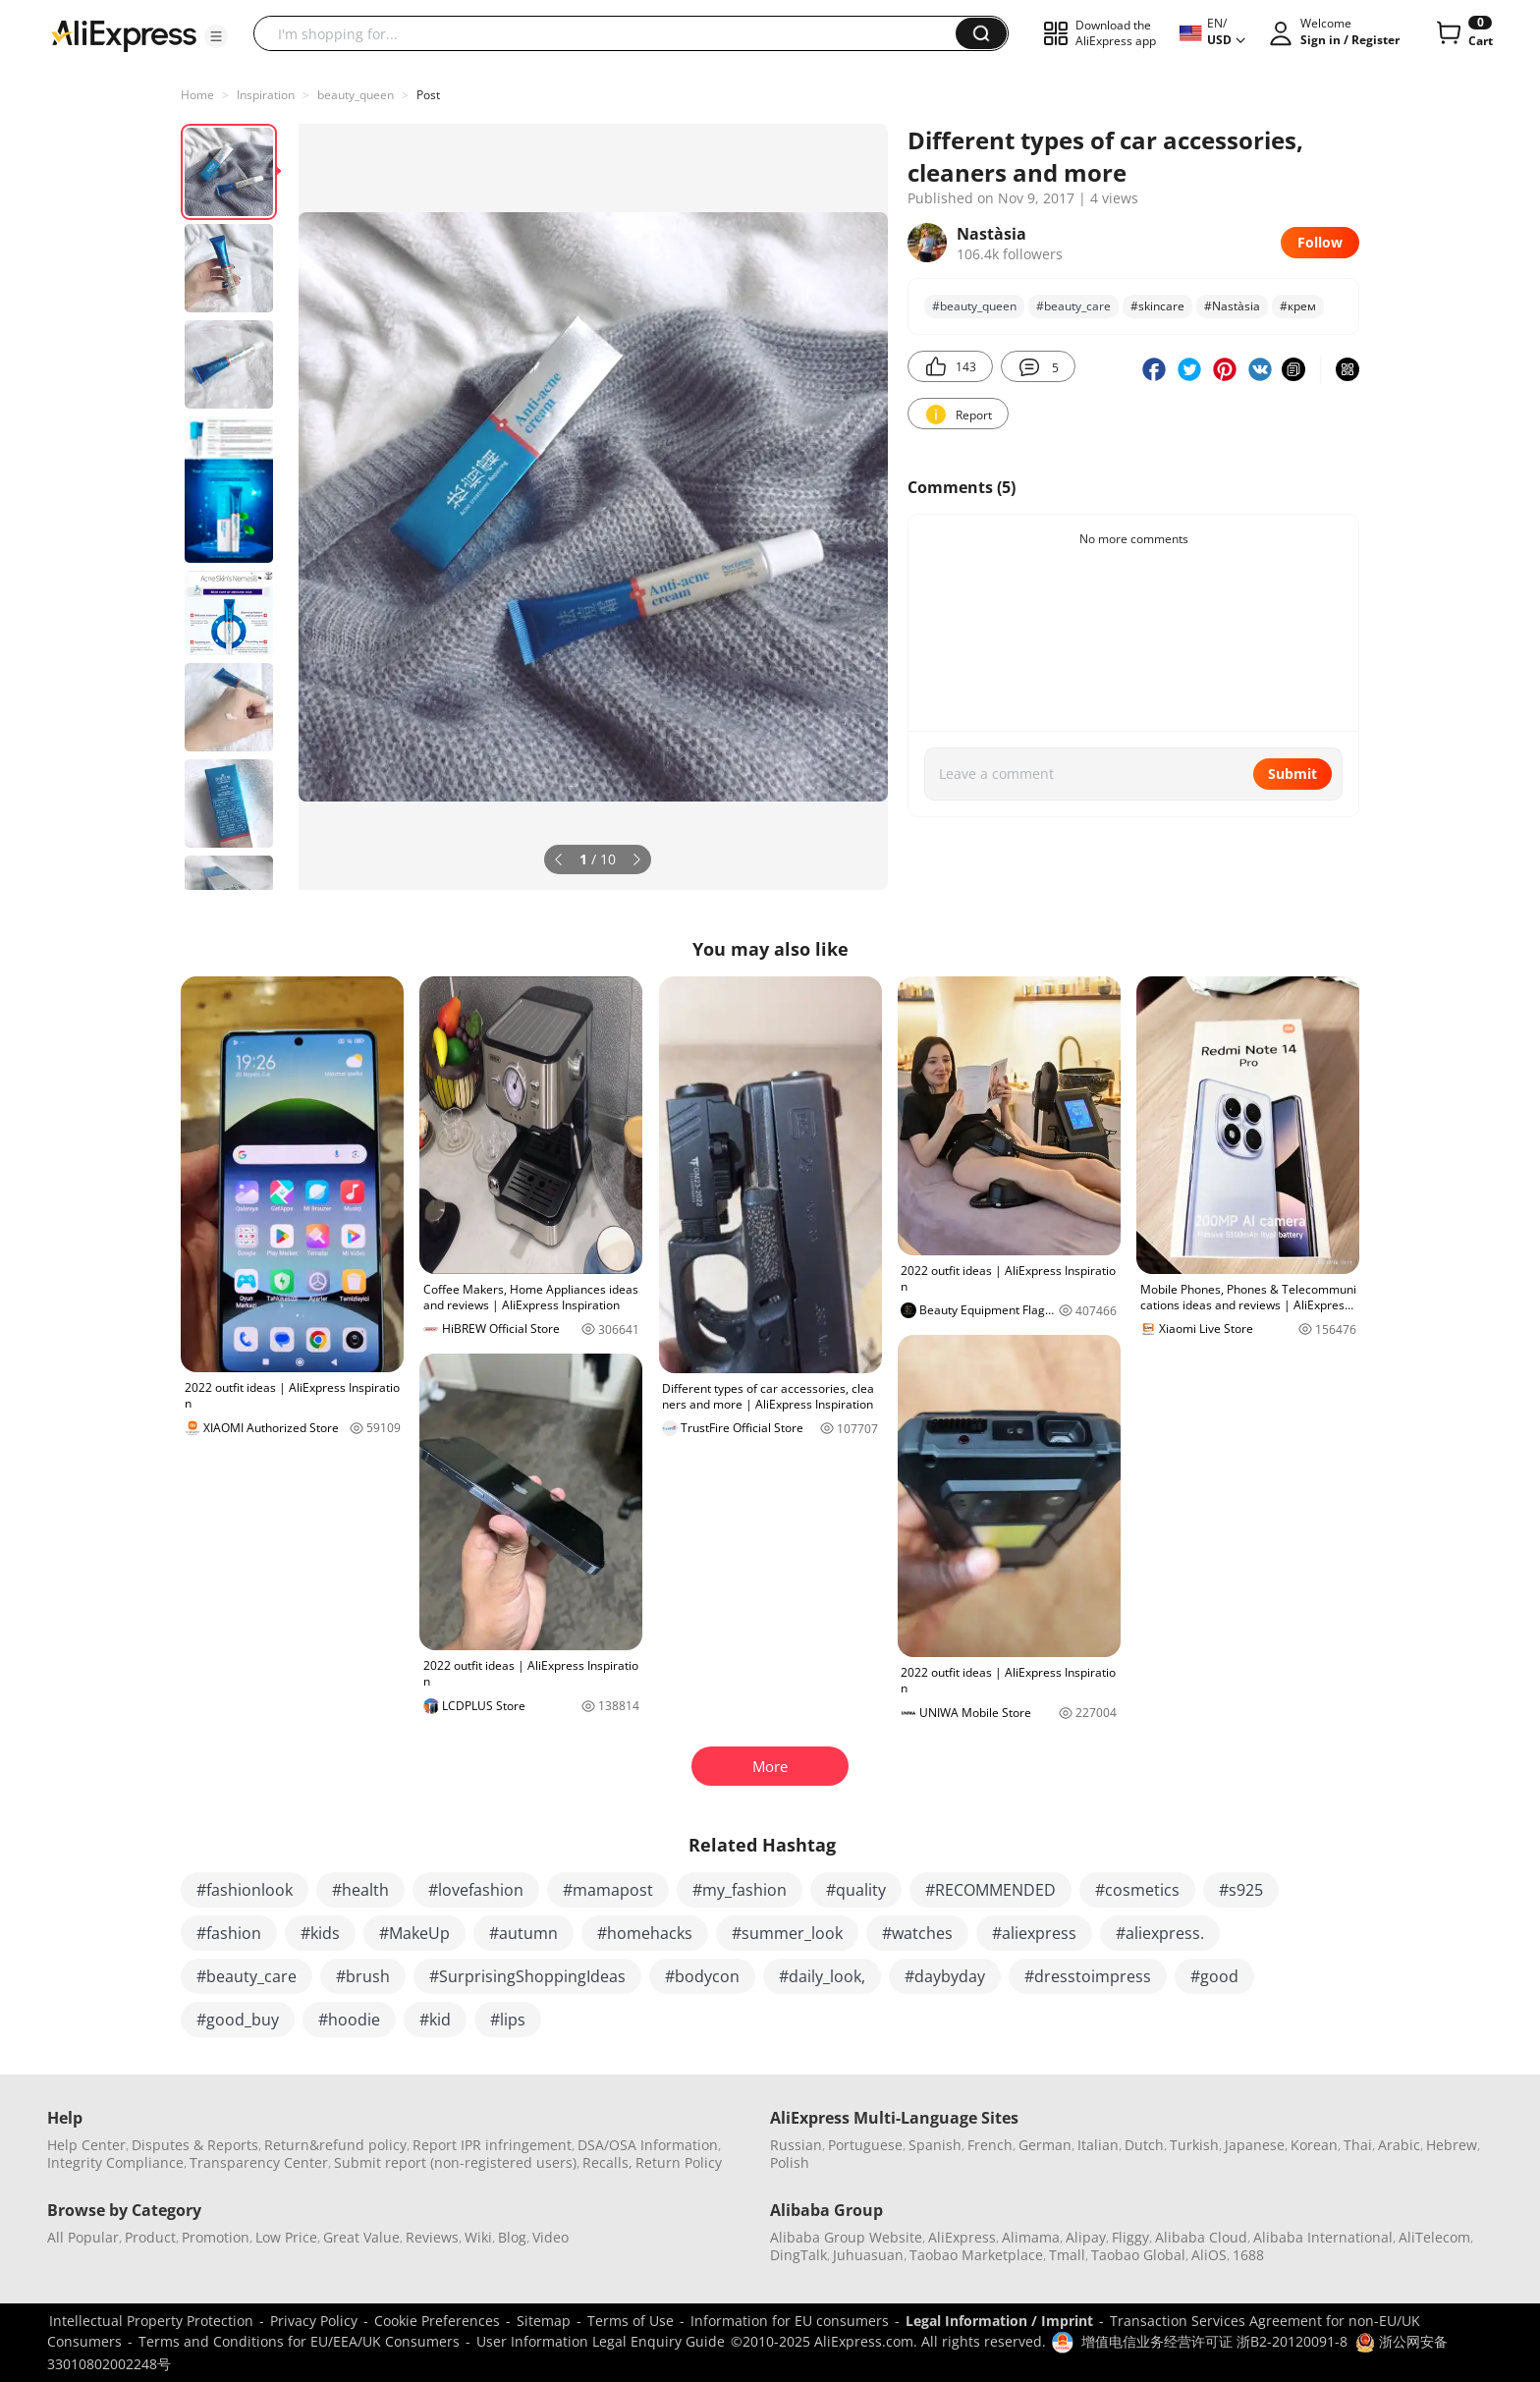 The width and height of the screenshot is (1540, 2382). Describe the element at coordinates (215, 2237) in the screenshot. I see `Promotion` at that location.